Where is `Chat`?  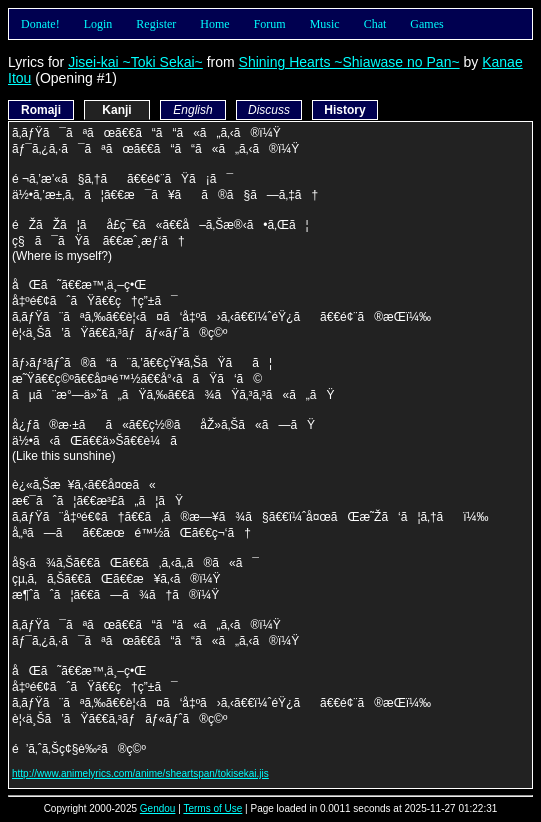 Chat is located at coordinates (375, 24).